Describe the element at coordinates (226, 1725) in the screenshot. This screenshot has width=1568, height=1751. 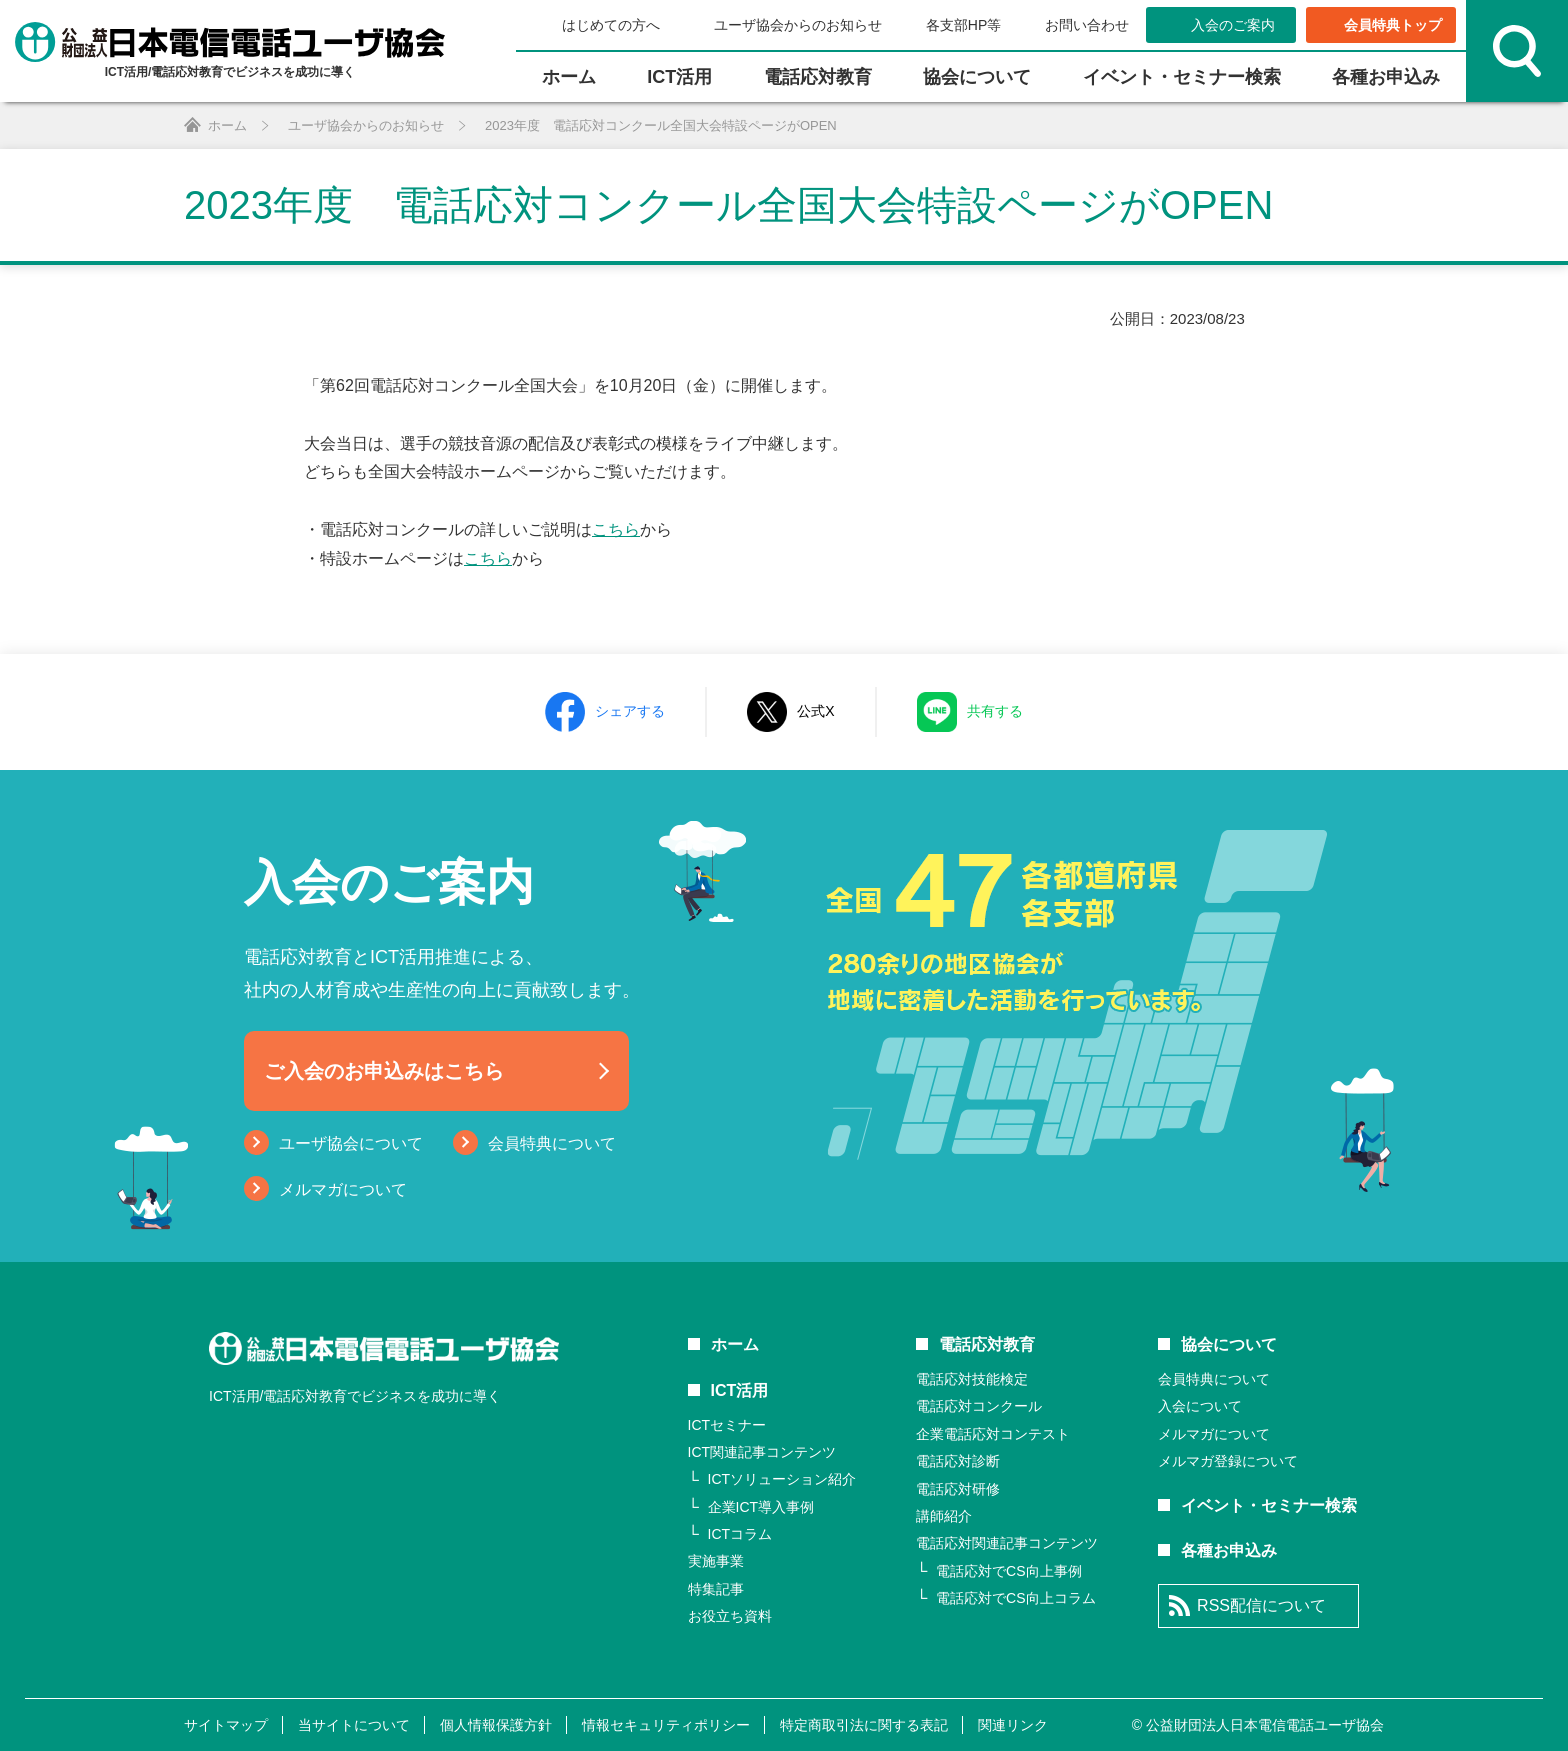
I see `サイトマップ` at that location.